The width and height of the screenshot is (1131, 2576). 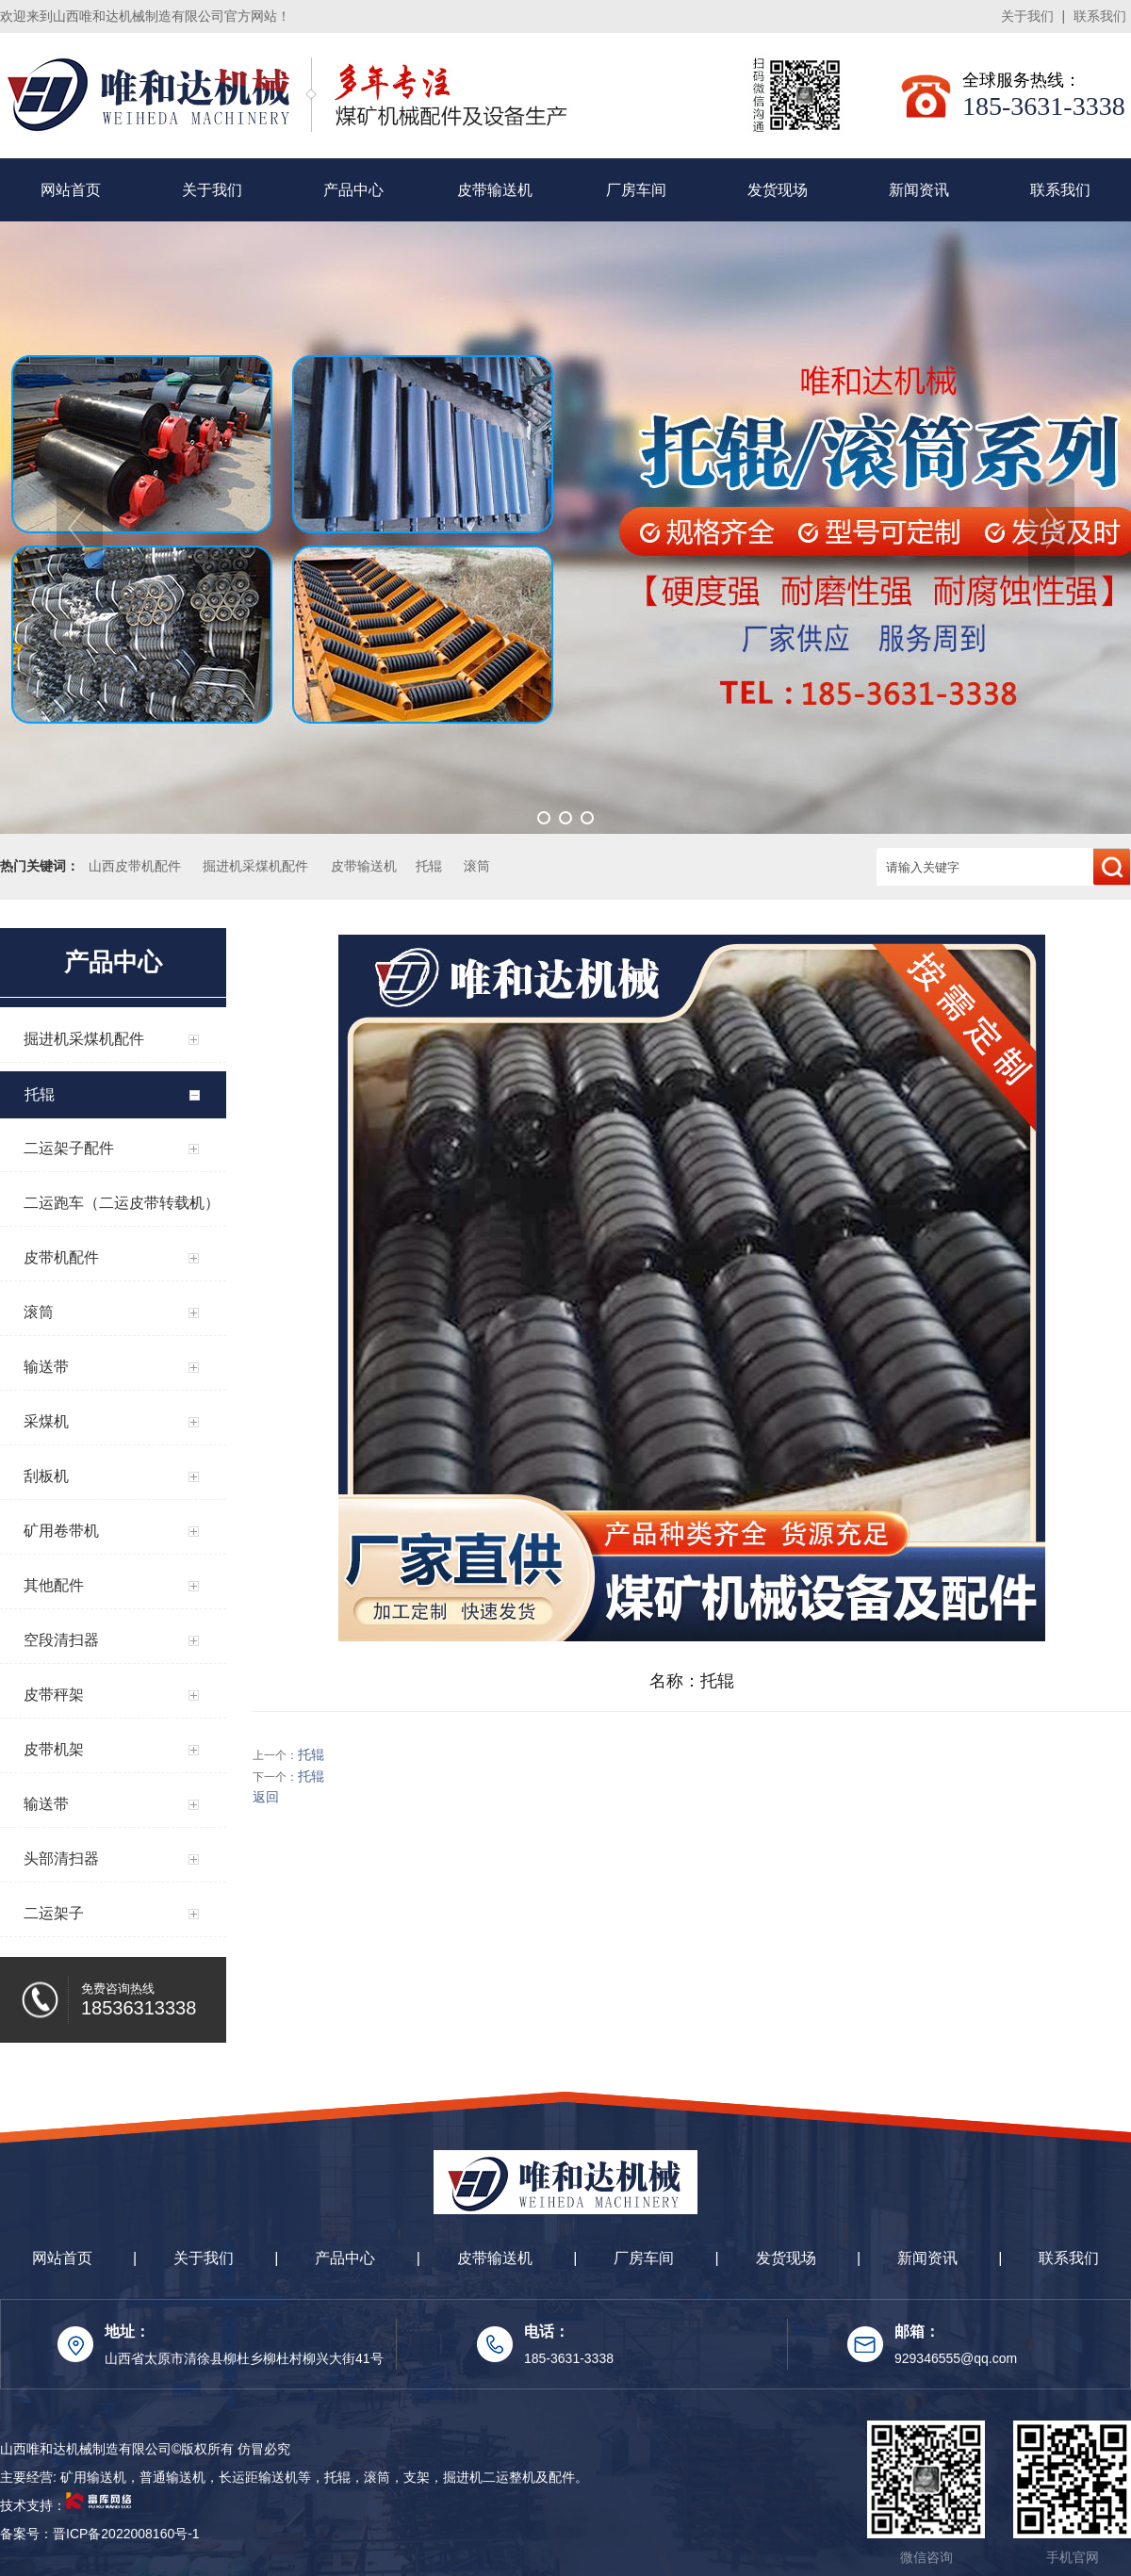 What do you see at coordinates (429, 866) in the screenshot?
I see `托辊` at bounding box center [429, 866].